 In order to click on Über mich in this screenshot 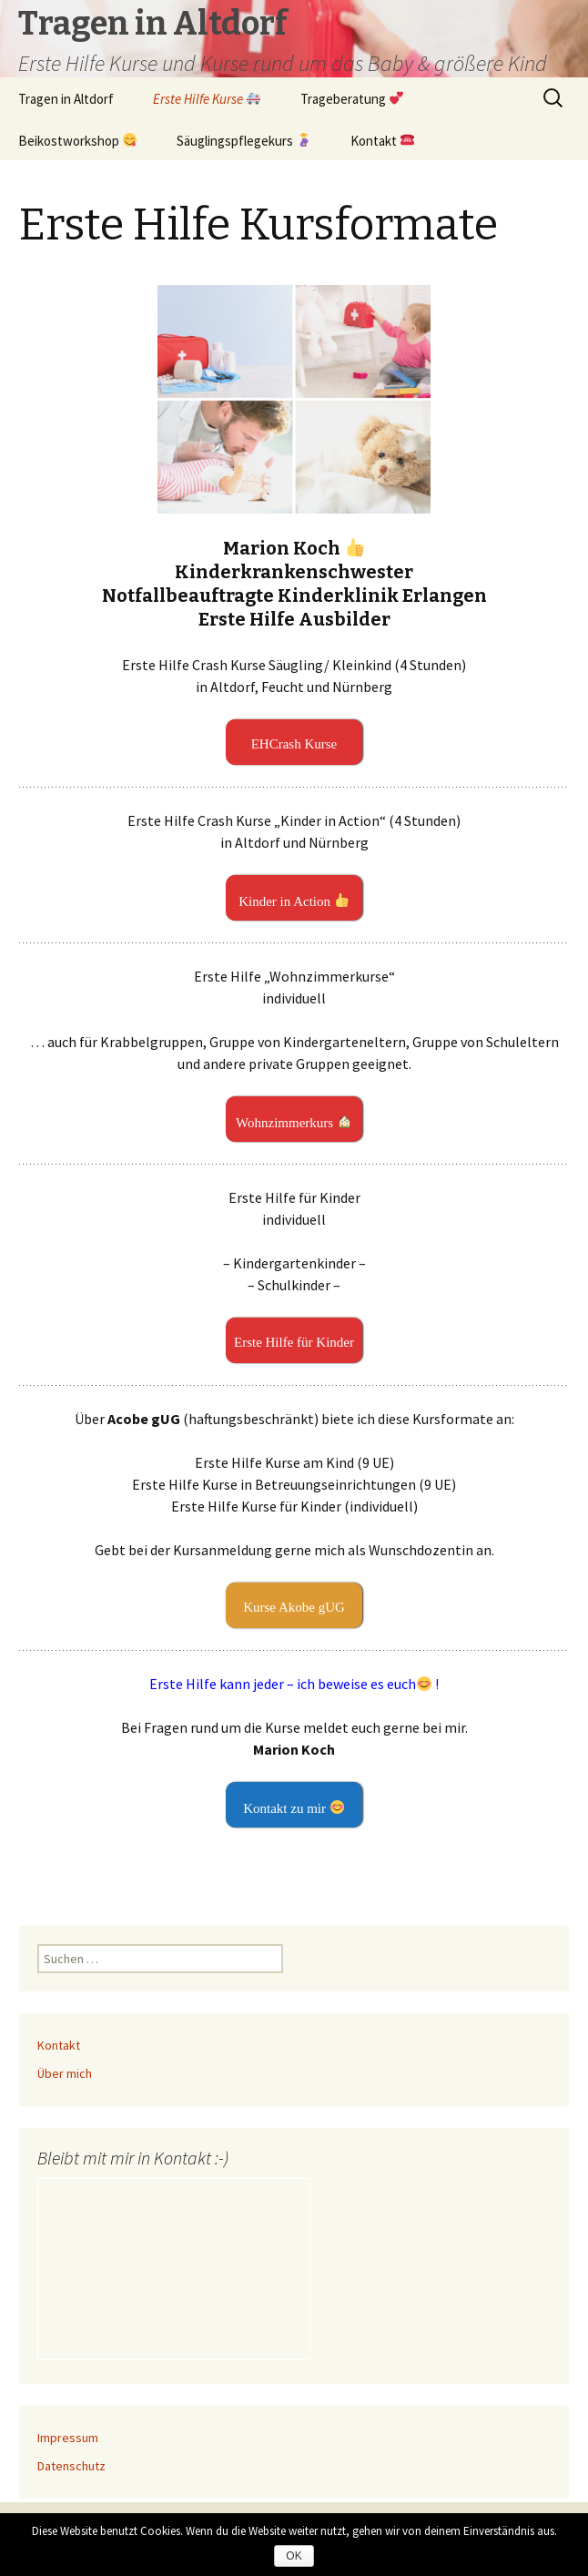, I will do `click(64, 2073)`.